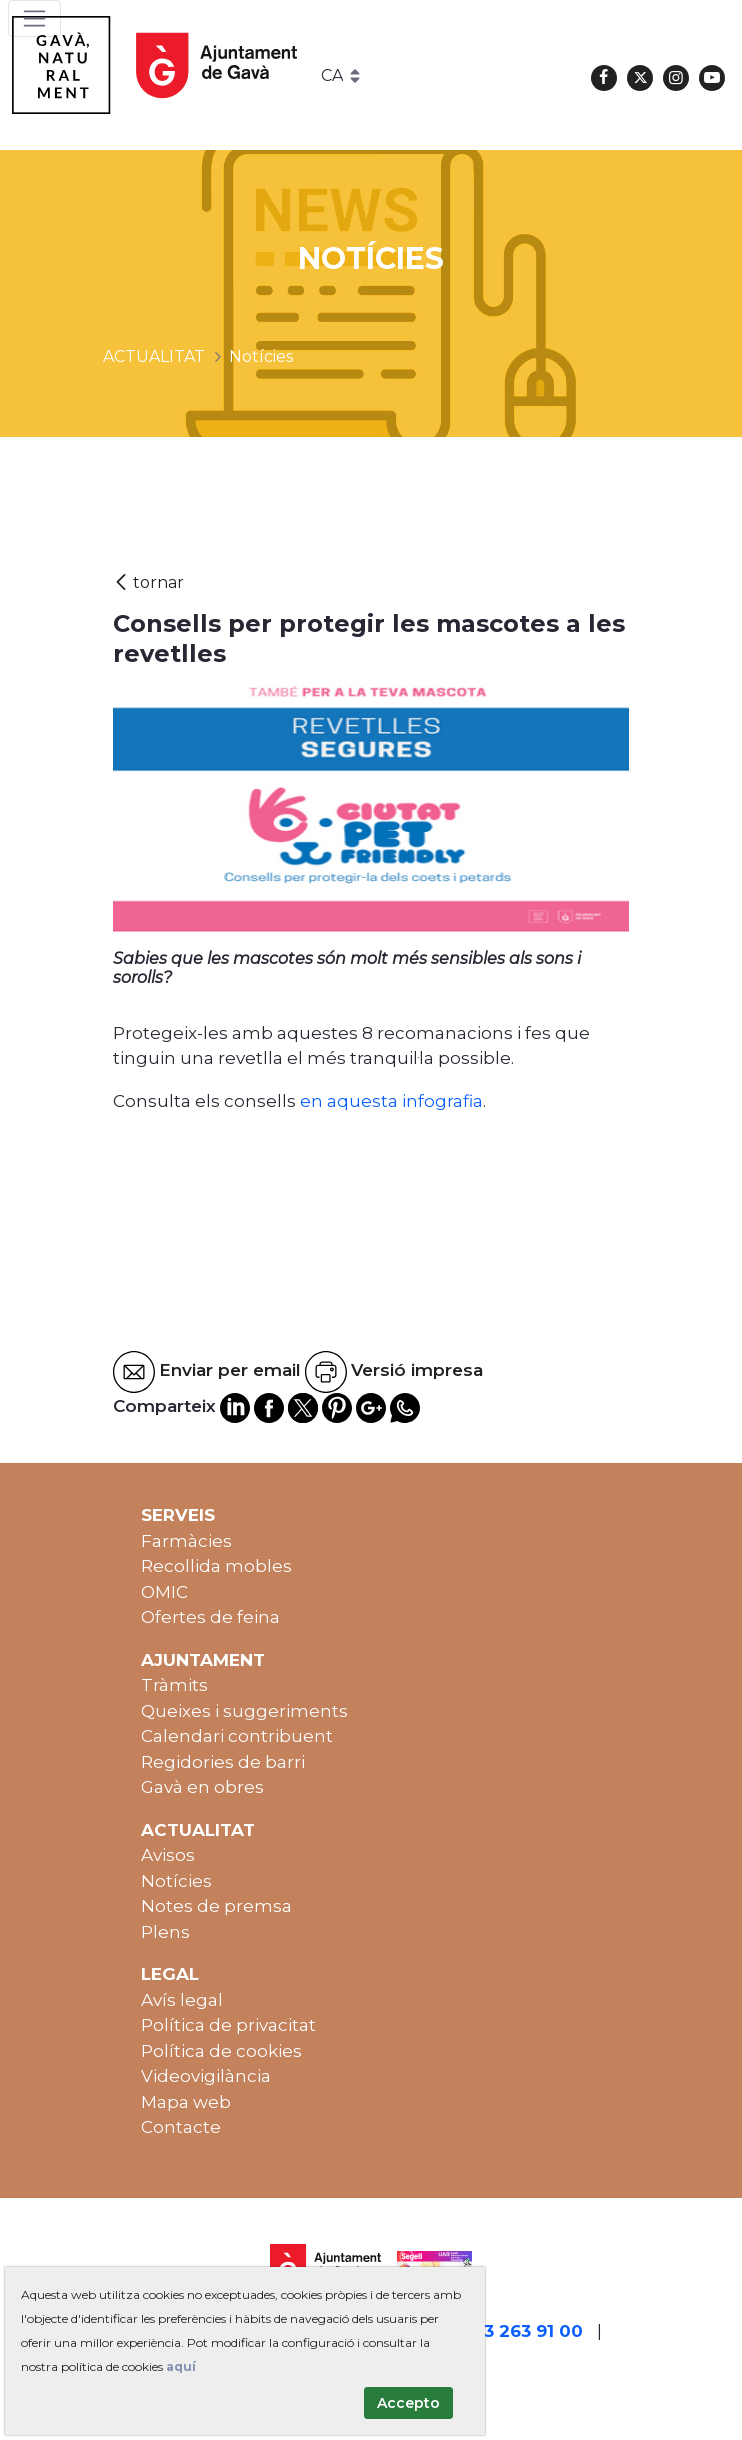  I want to click on Ofertes de feina, so click(210, 1617).